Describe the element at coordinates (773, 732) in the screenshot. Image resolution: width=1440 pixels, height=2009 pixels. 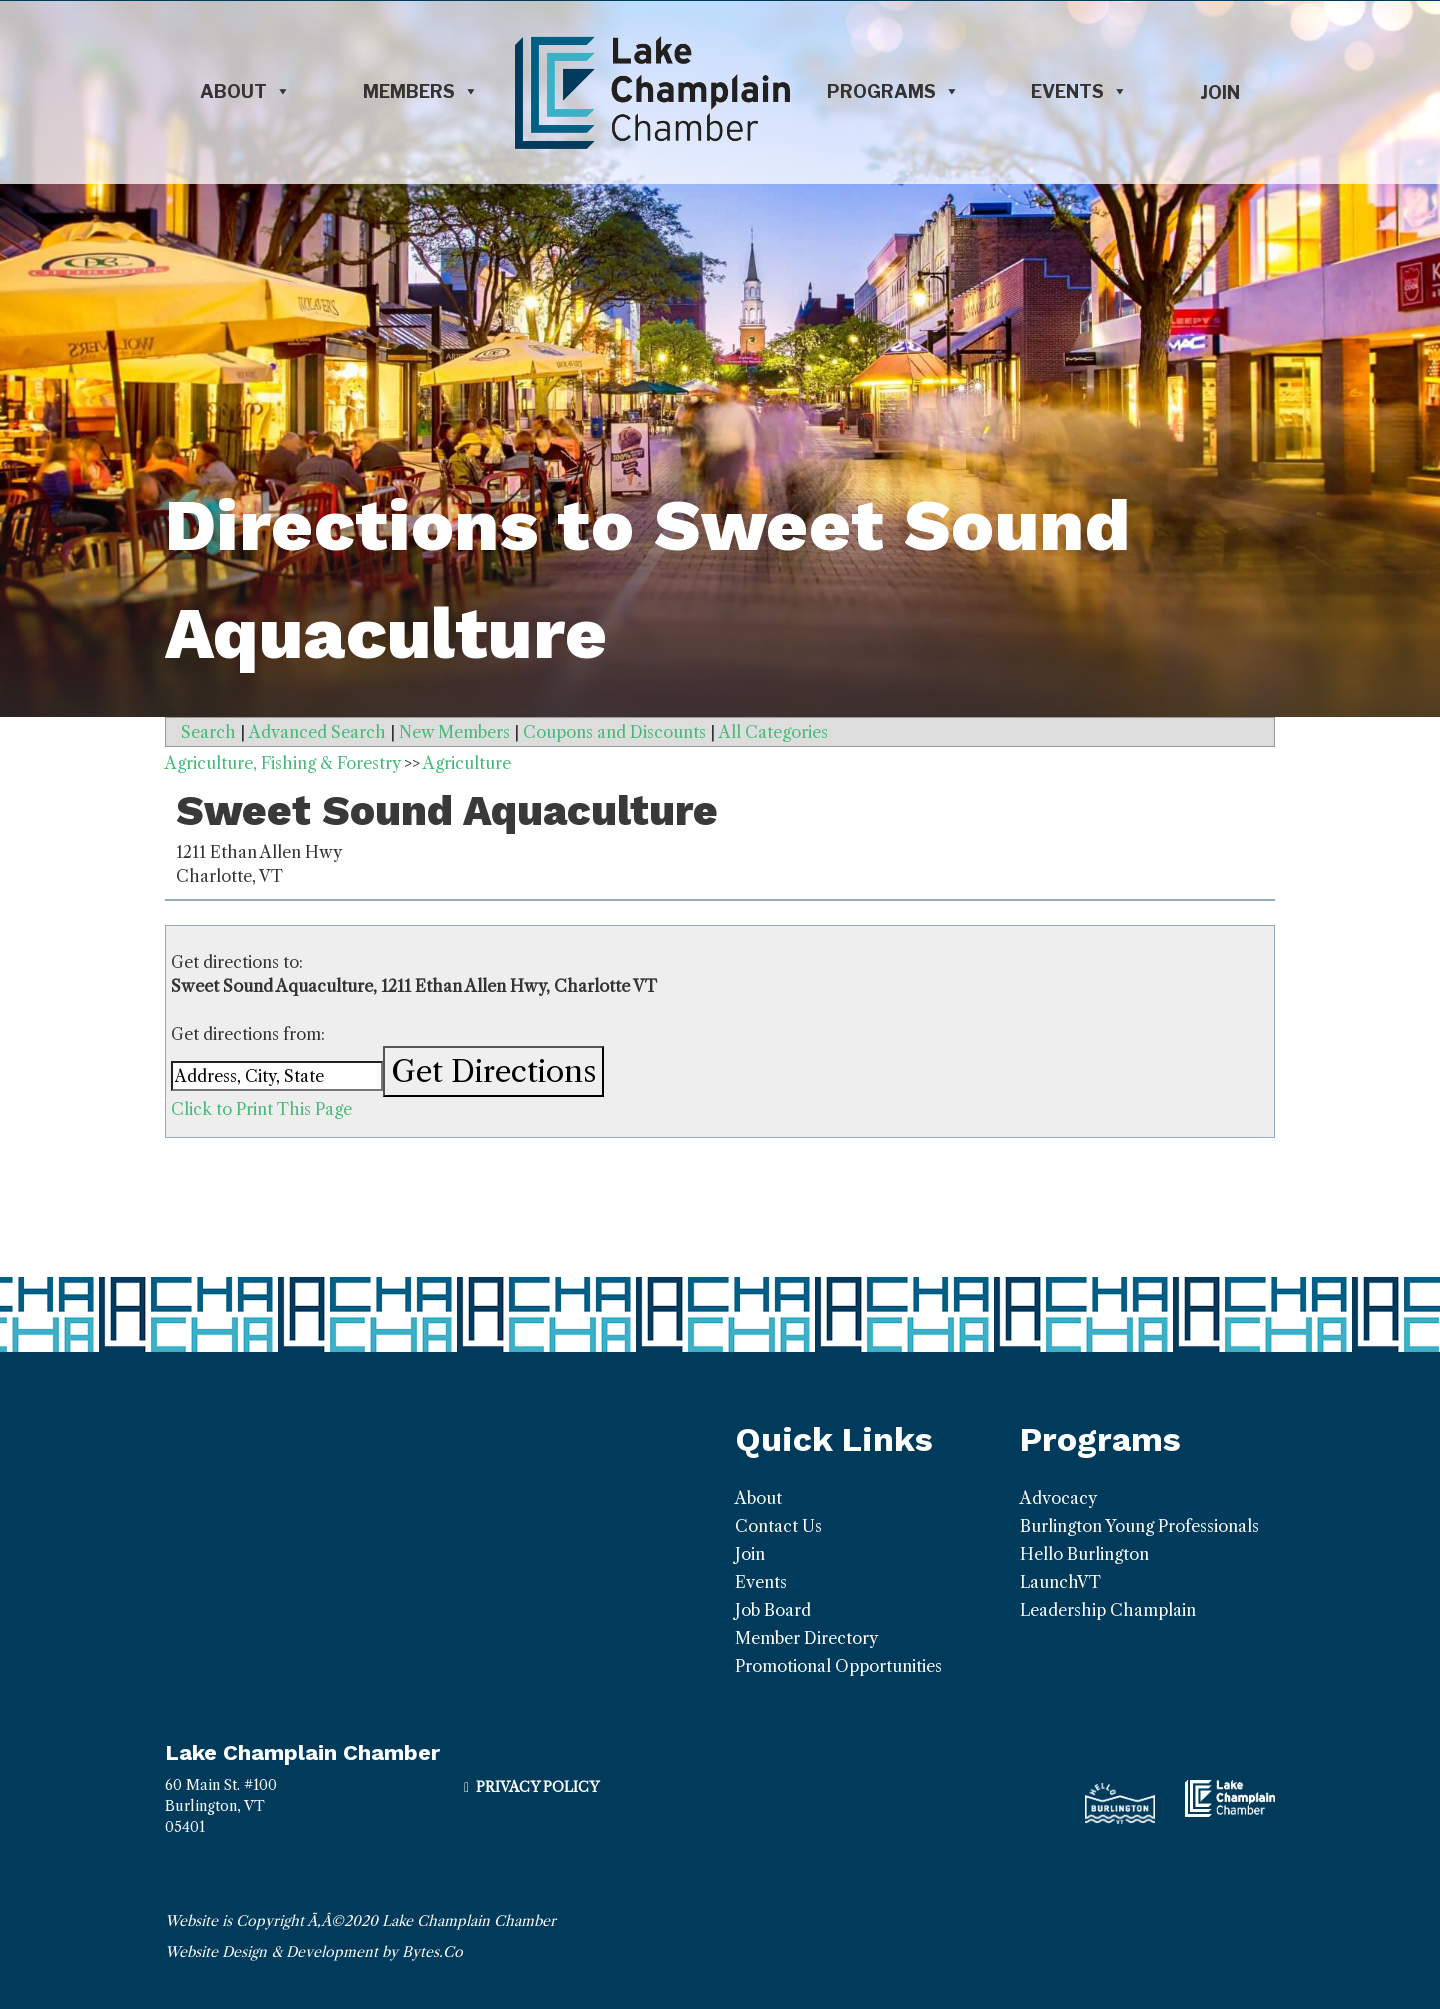
I see `All Categories` at that location.